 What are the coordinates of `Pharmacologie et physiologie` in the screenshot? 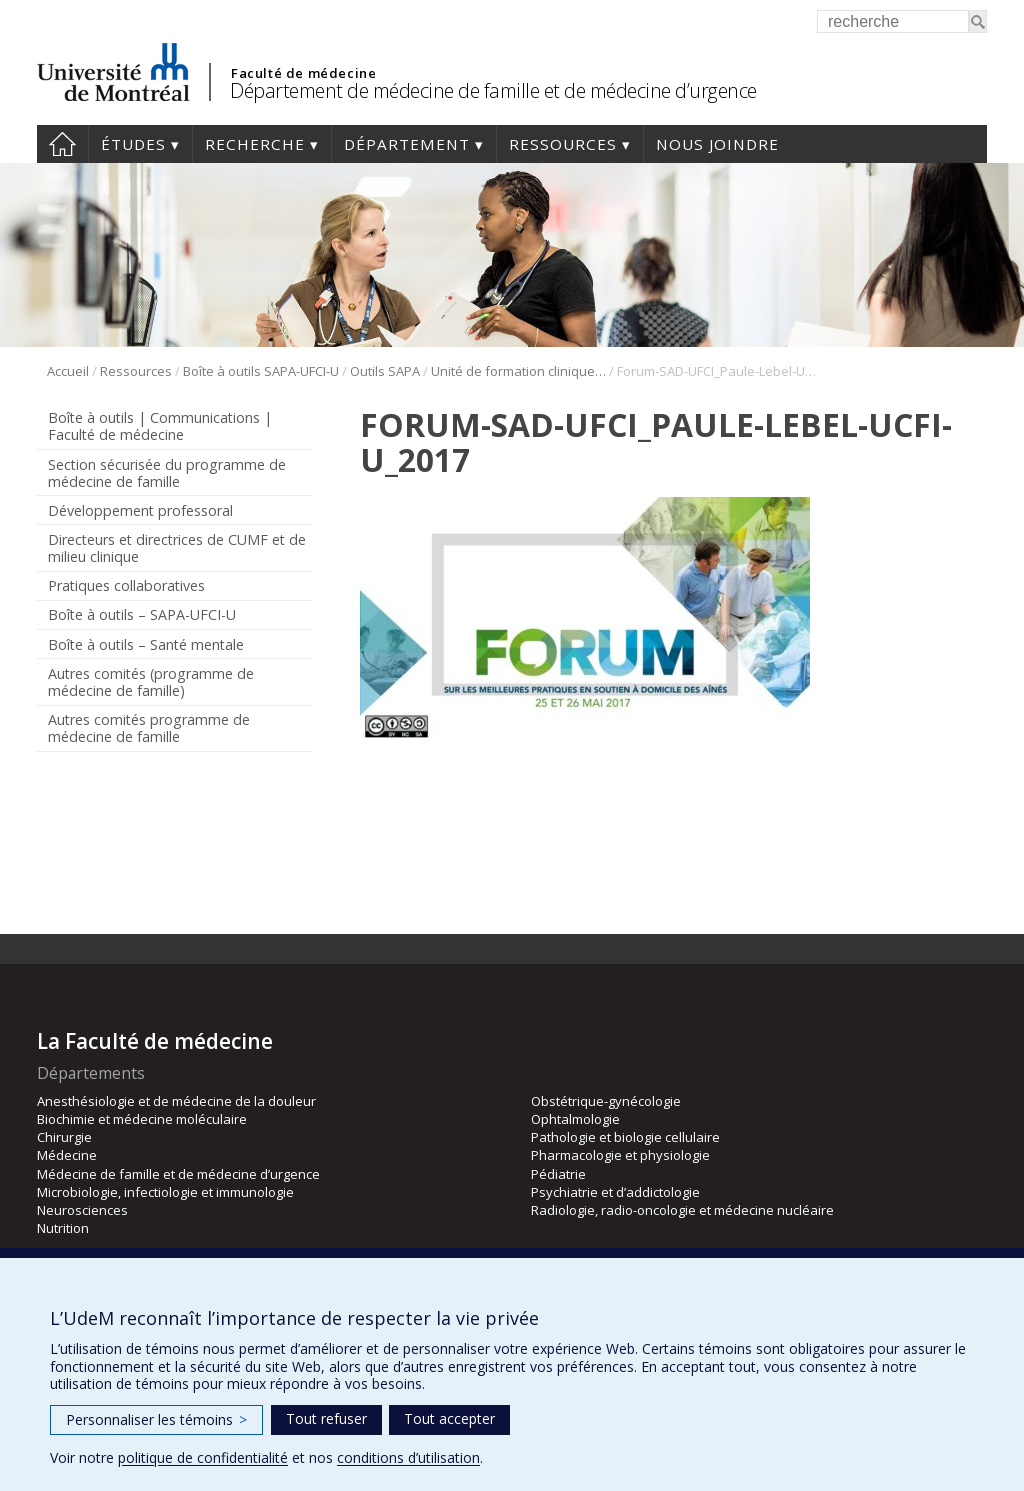 It's located at (620, 1155).